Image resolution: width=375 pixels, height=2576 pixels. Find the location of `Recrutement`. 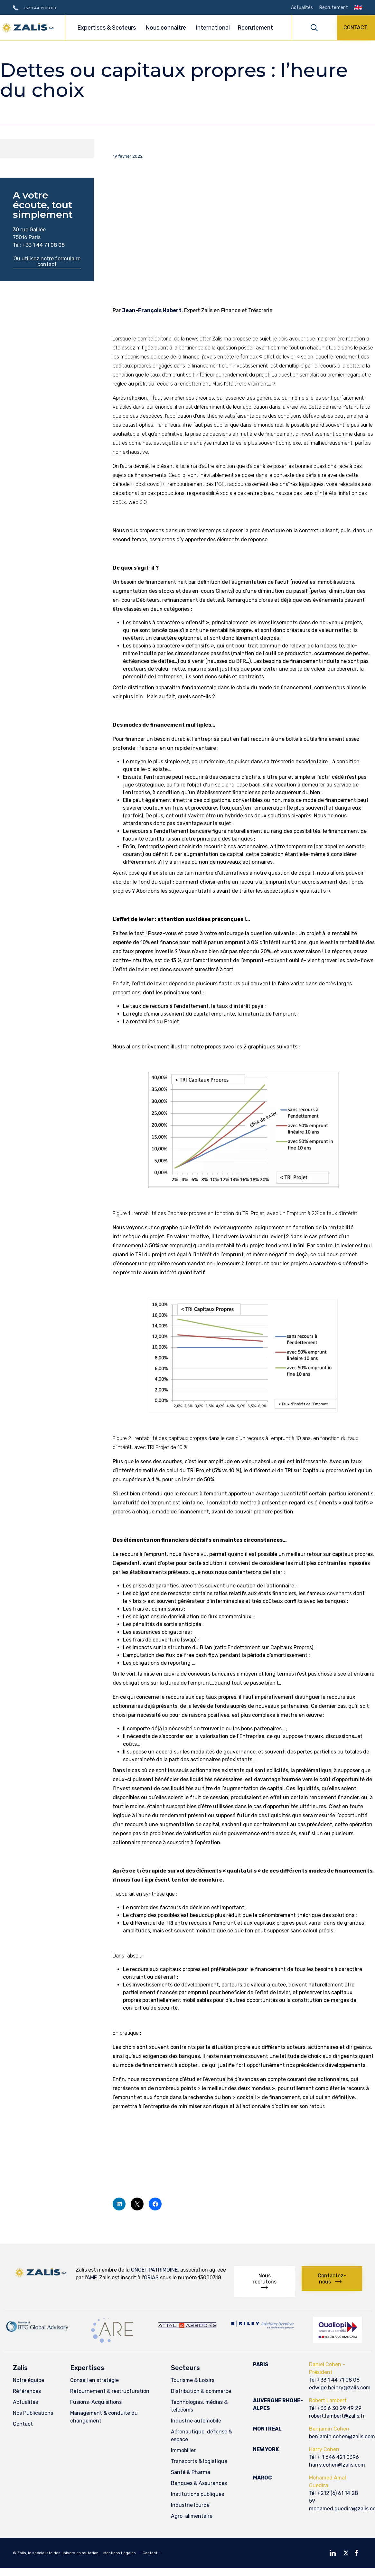

Recrutement is located at coordinates (333, 7).